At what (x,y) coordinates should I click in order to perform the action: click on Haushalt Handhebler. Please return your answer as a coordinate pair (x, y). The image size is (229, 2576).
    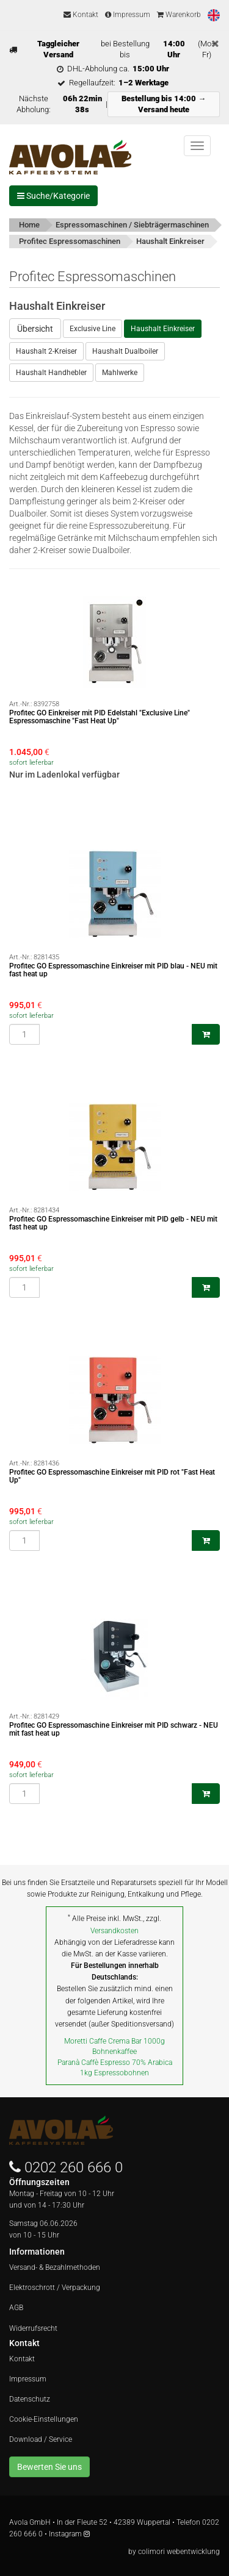
    Looking at the image, I should click on (51, 372).